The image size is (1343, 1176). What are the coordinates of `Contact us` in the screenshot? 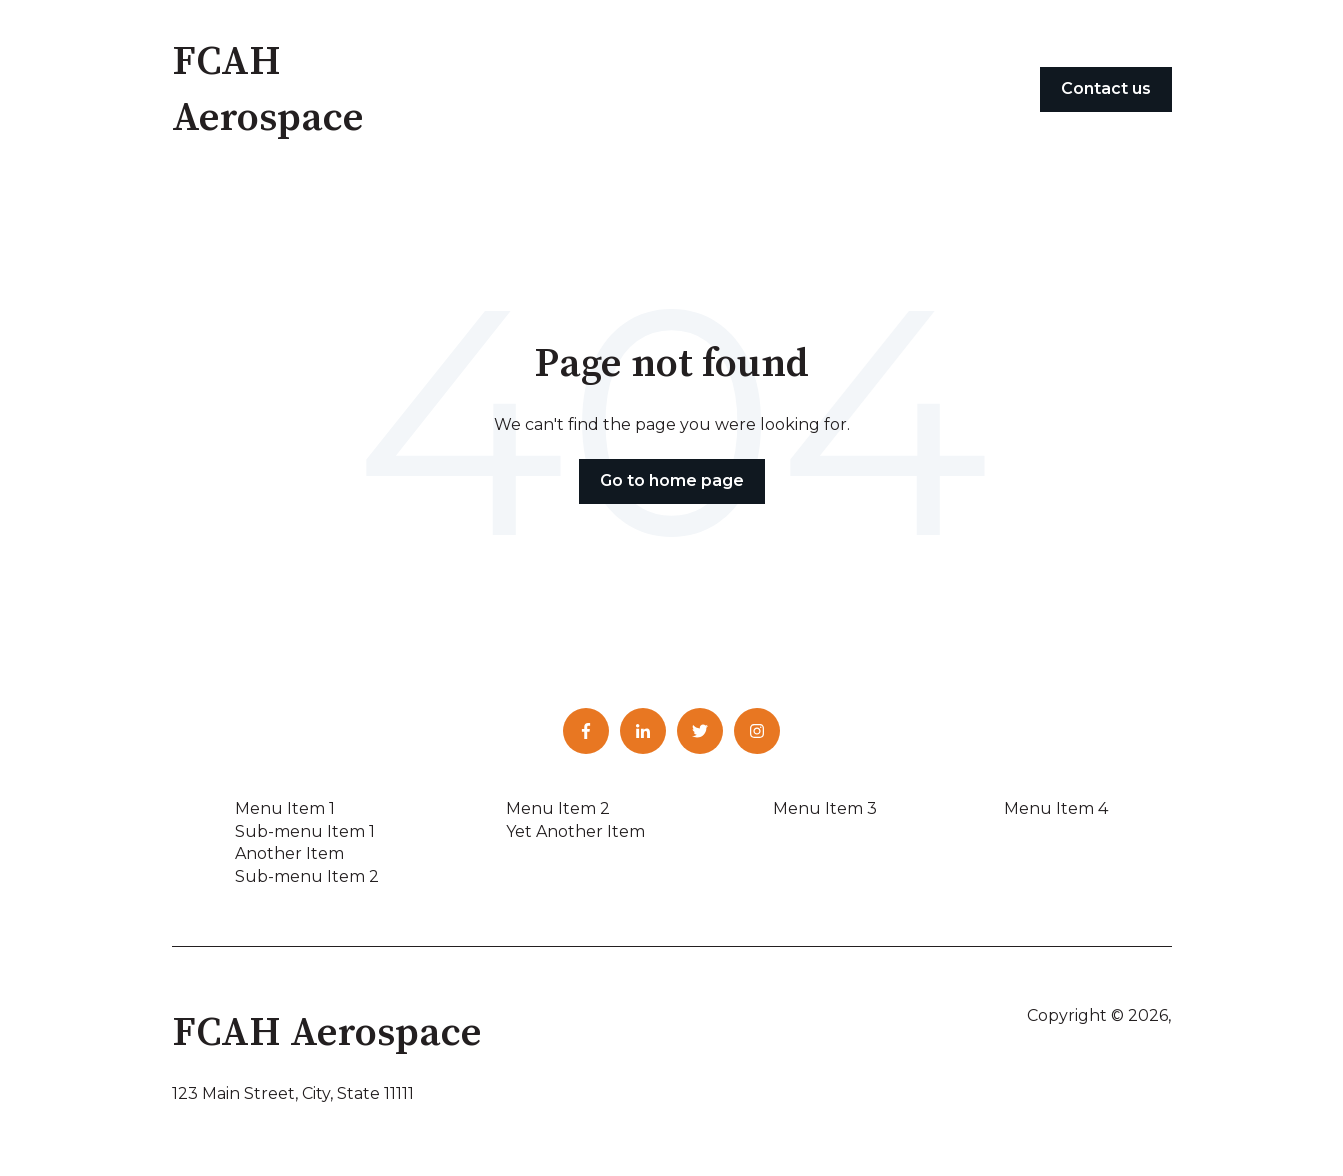 It's located at (1106, 88).